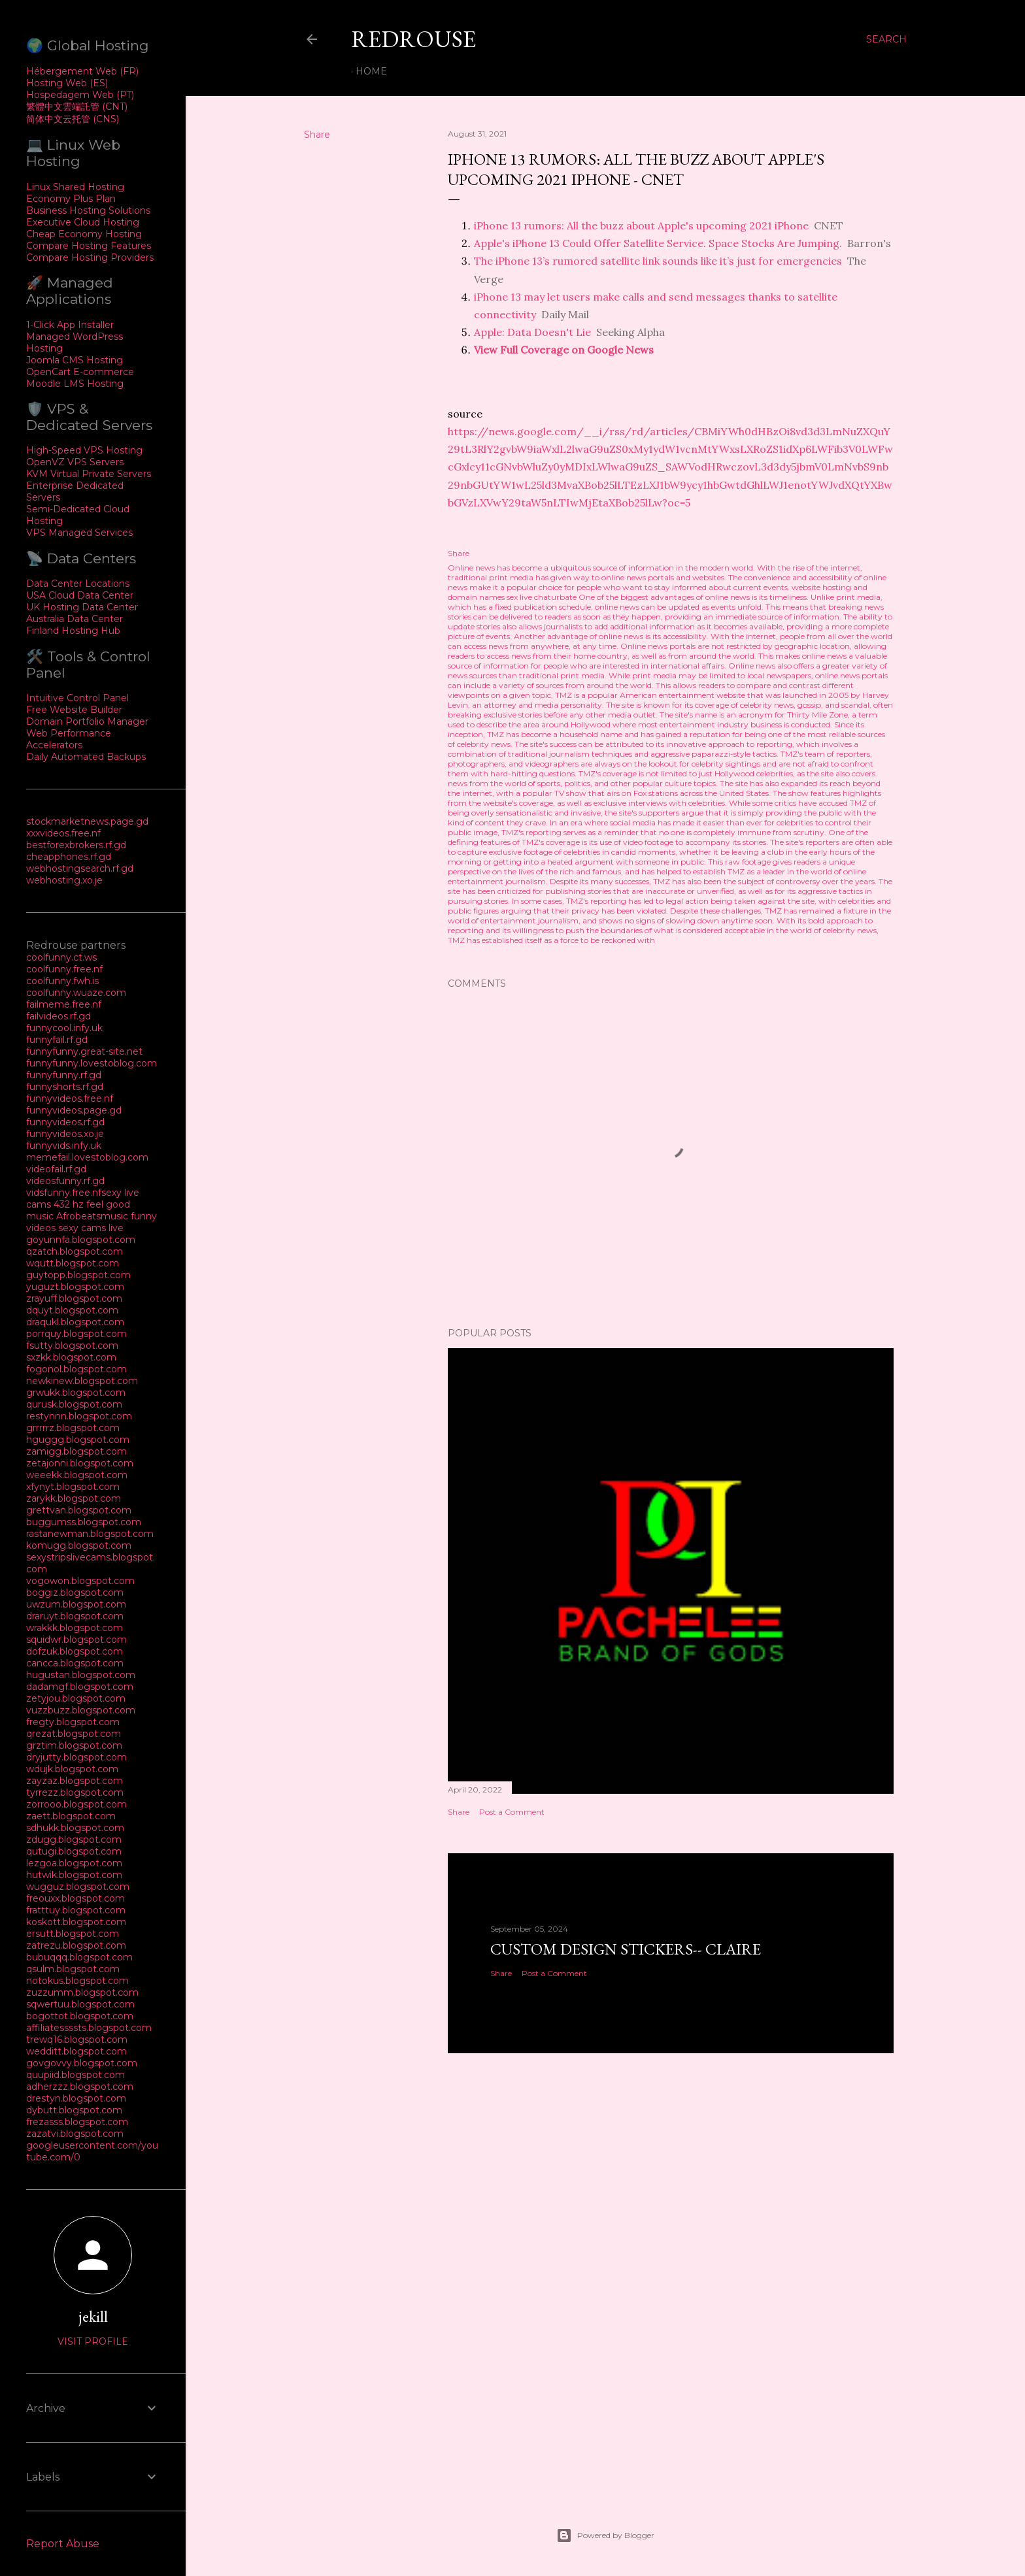  Describe the element at coordinates (75, 1663) in the screenshot. I see `cancca.blogspot.com` at that location.